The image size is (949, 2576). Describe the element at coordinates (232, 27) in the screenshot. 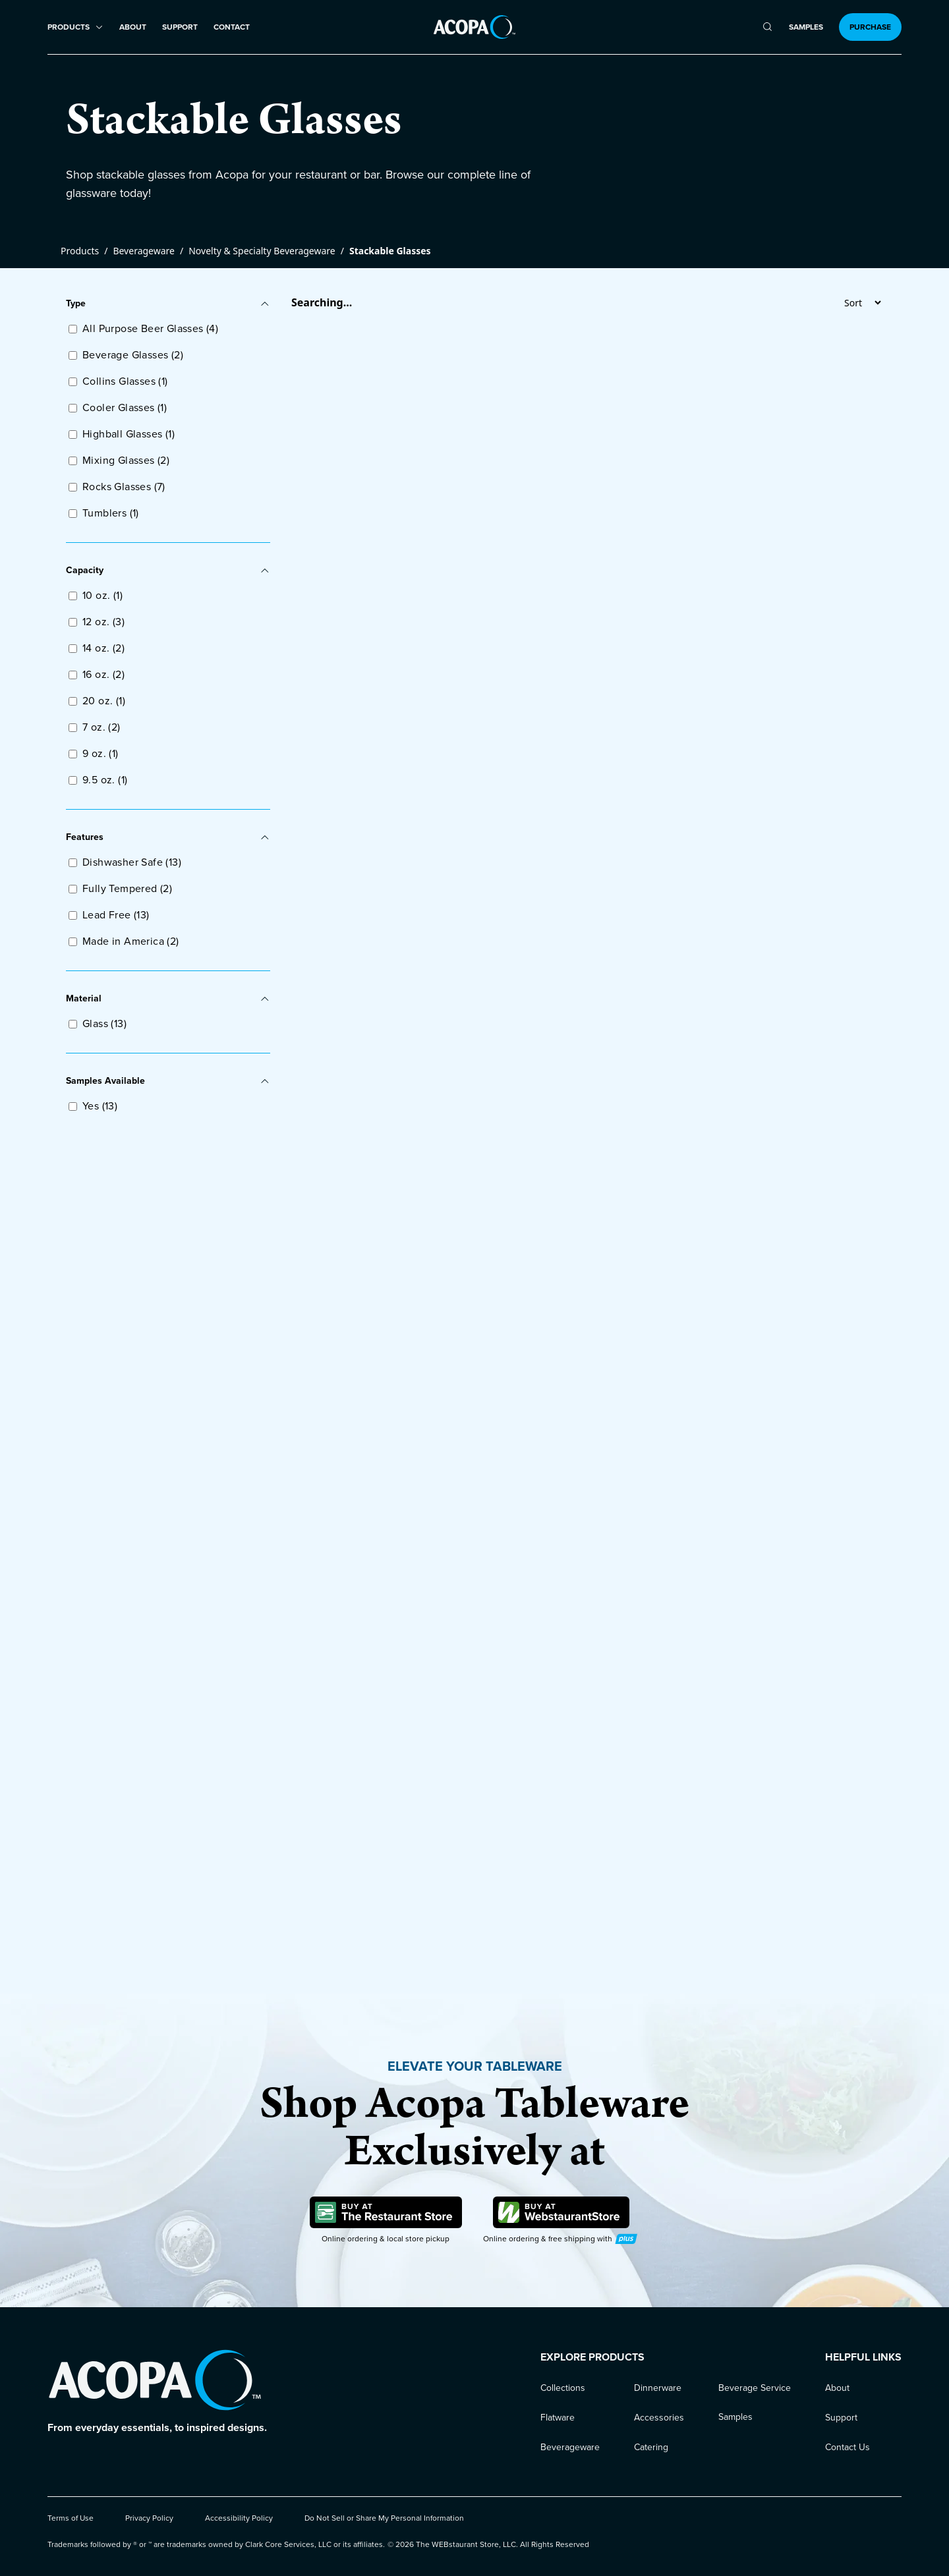

I see `Contact` at that location.